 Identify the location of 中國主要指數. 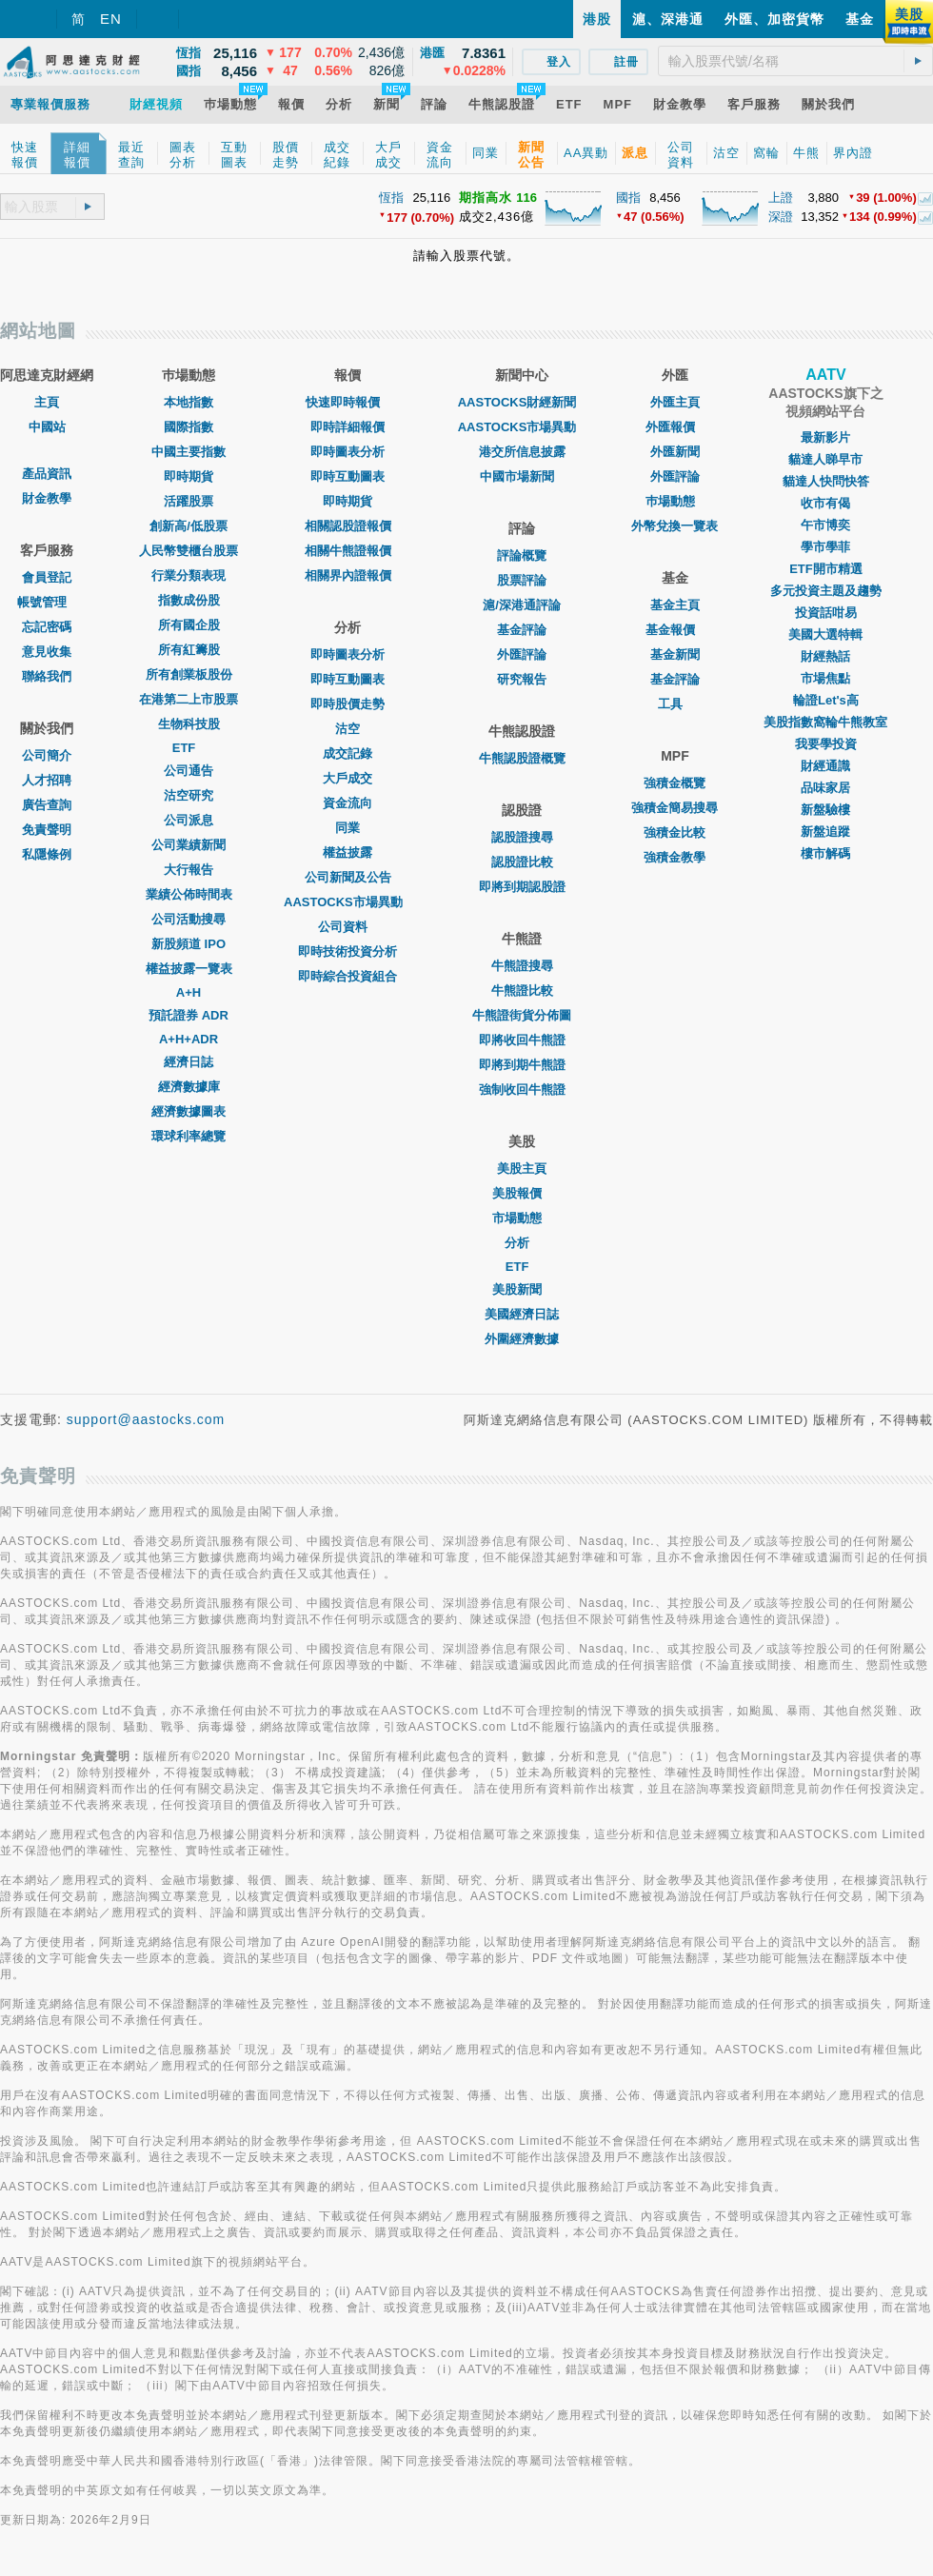
(188, 452).